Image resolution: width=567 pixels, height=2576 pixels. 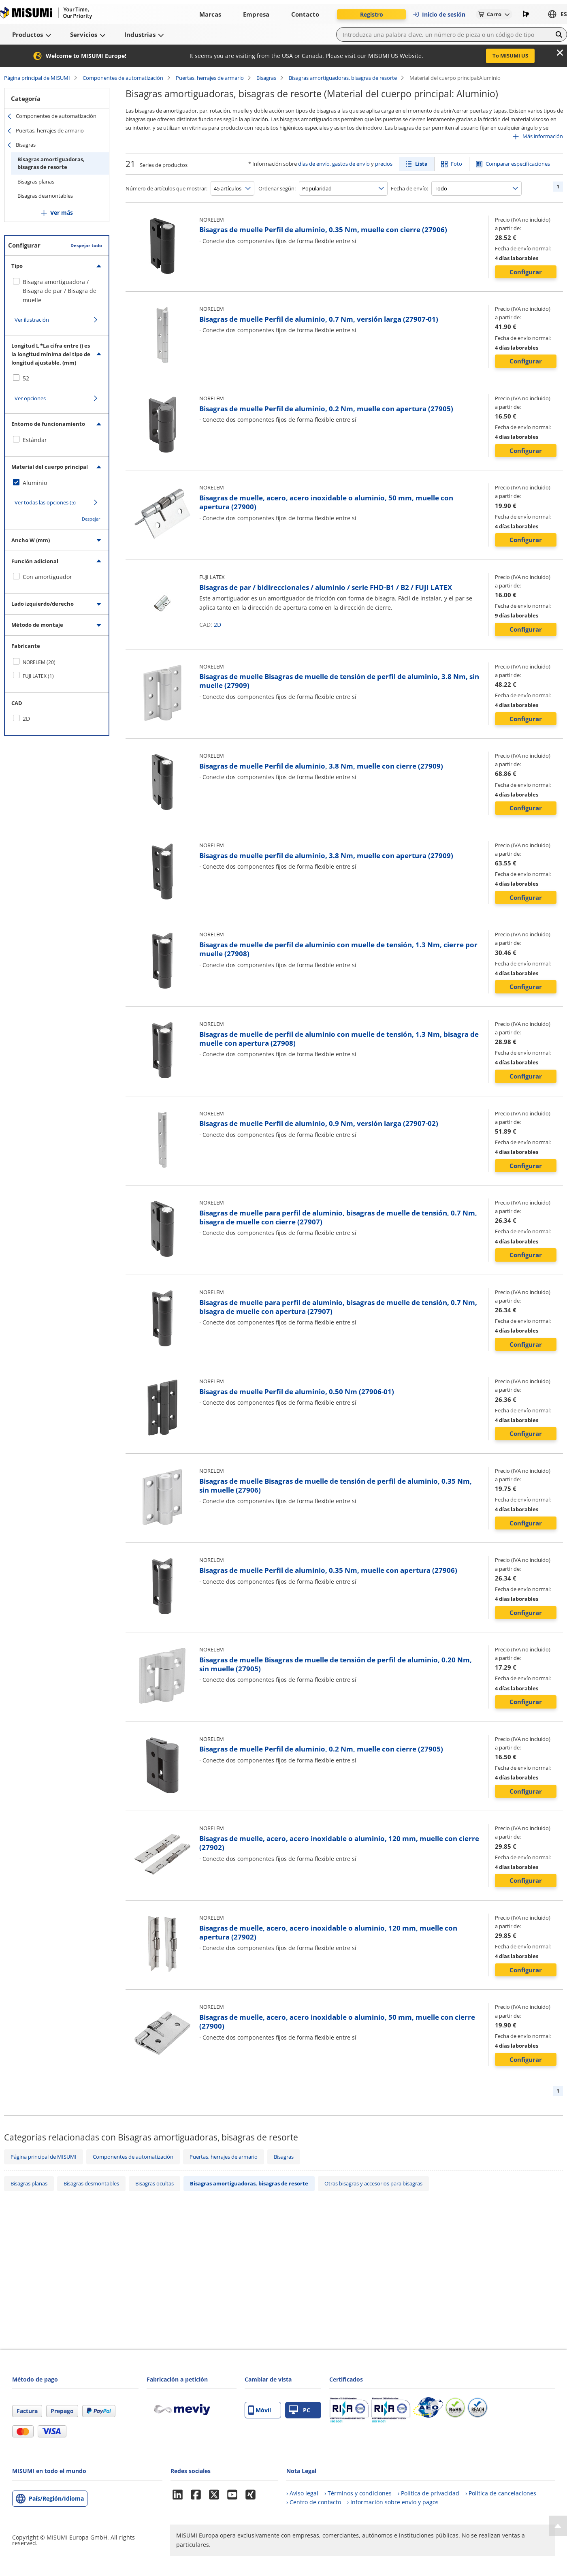 What do you see at coordinates (45, 195) in the screenshot?
I see `Bisagras desmontables` at bounding box center [45, 195].